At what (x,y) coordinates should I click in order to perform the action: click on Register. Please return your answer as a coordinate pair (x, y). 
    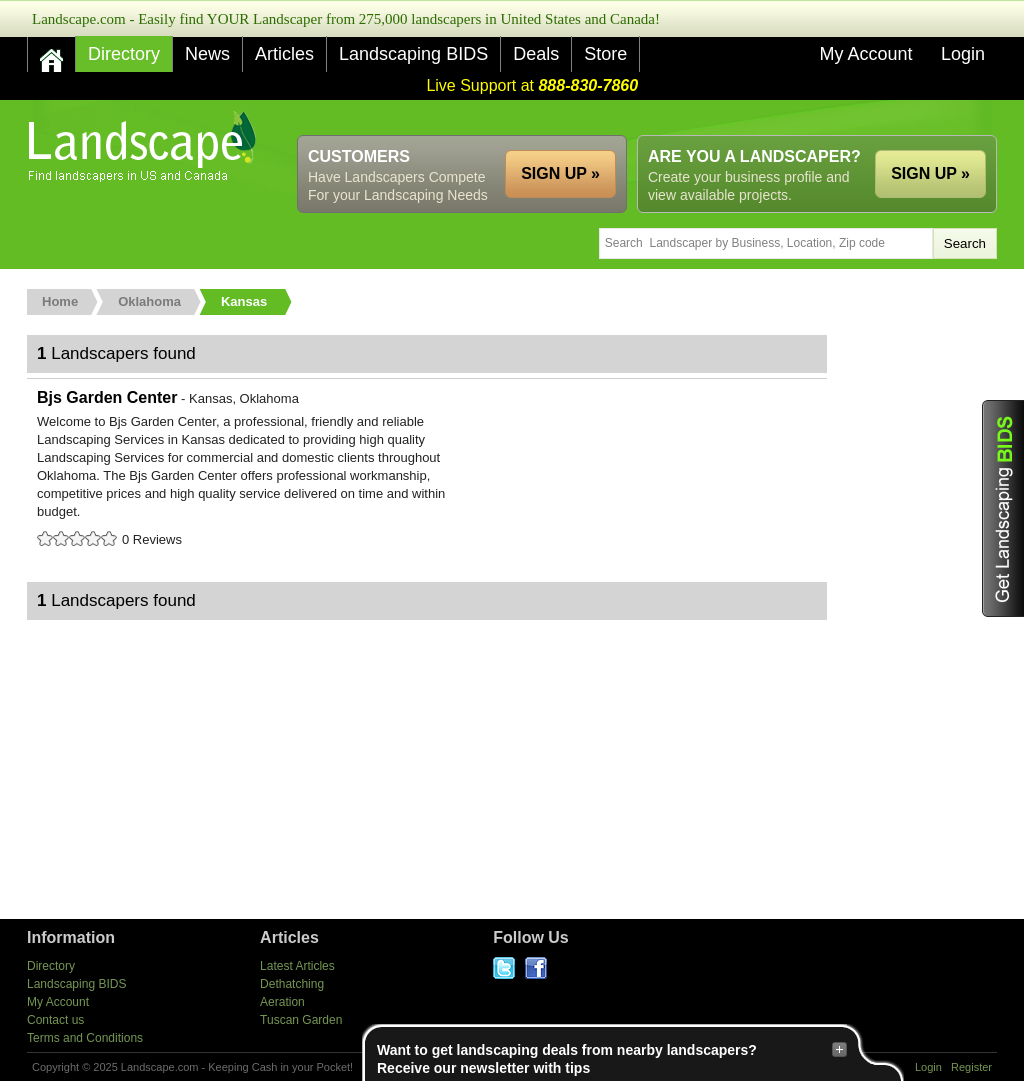
    Looking at the image, I should click on (971, 1067).